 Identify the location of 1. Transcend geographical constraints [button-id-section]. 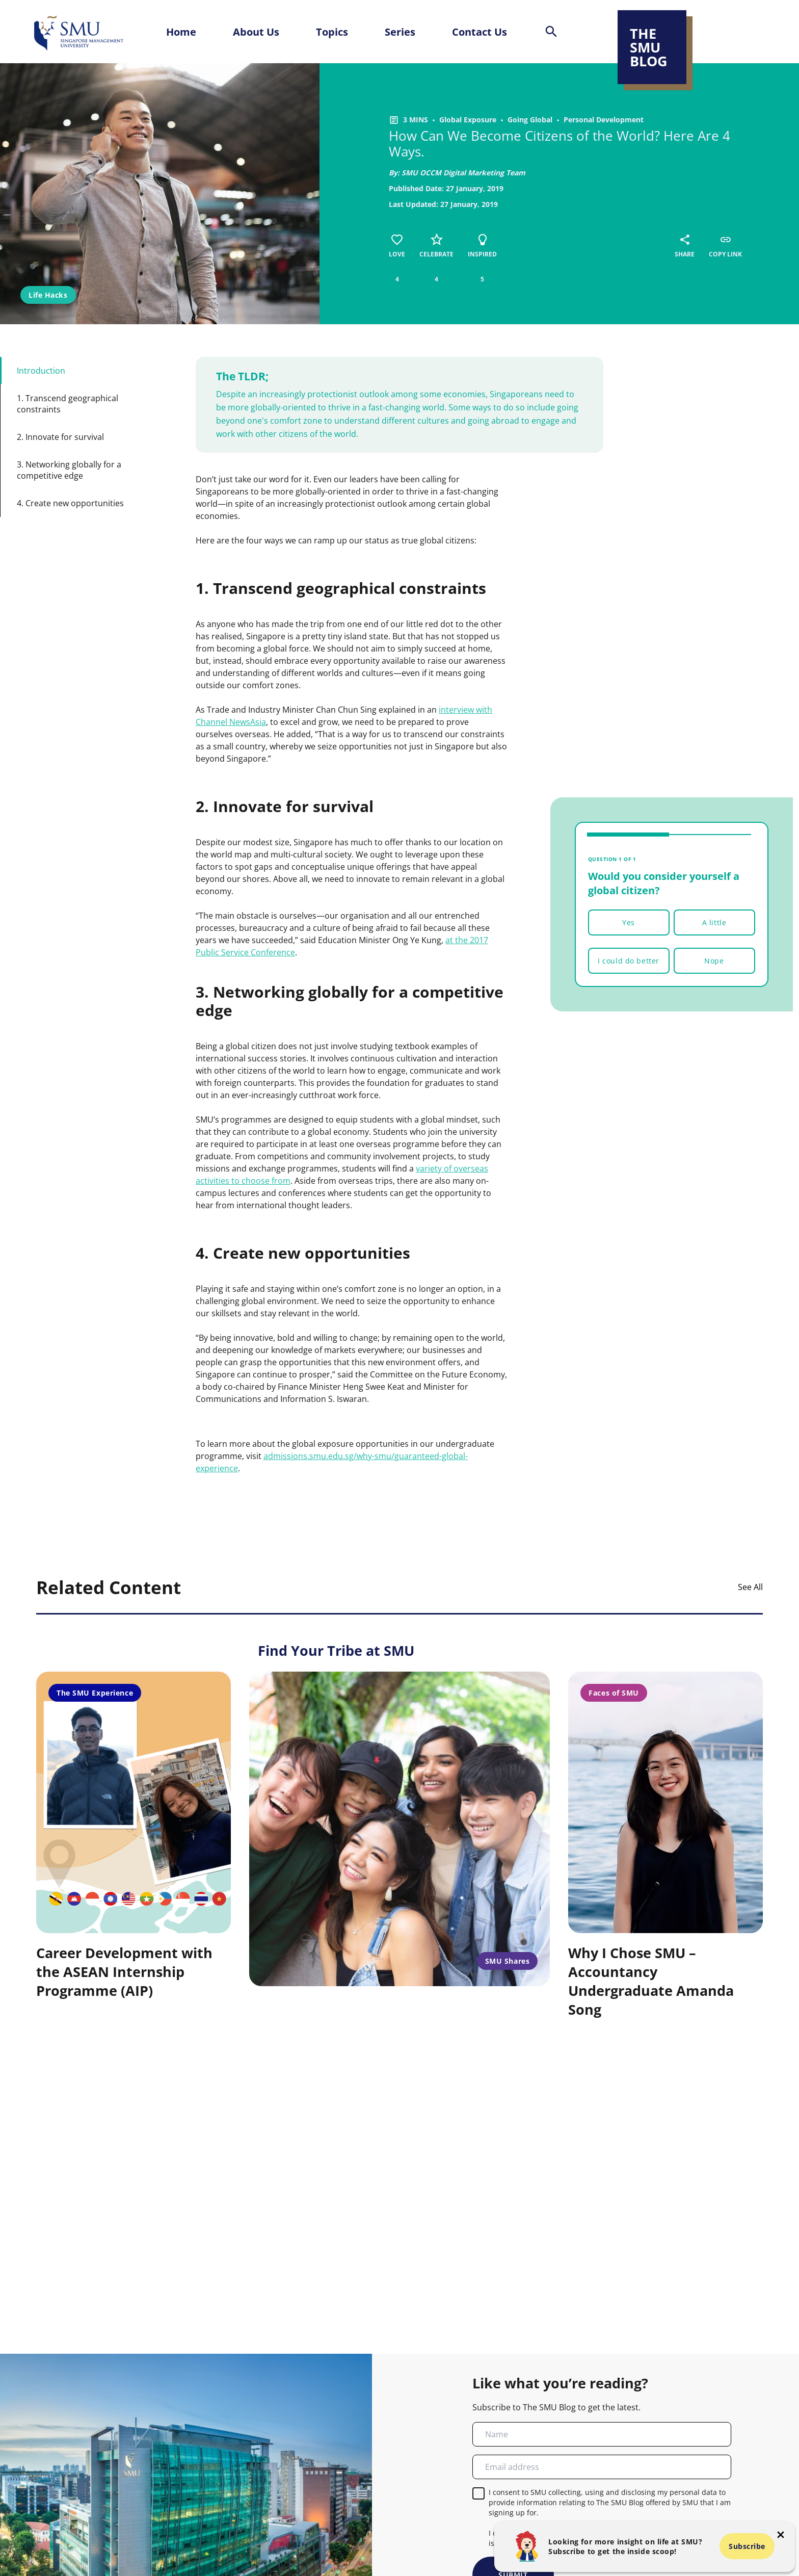
(67, 404).